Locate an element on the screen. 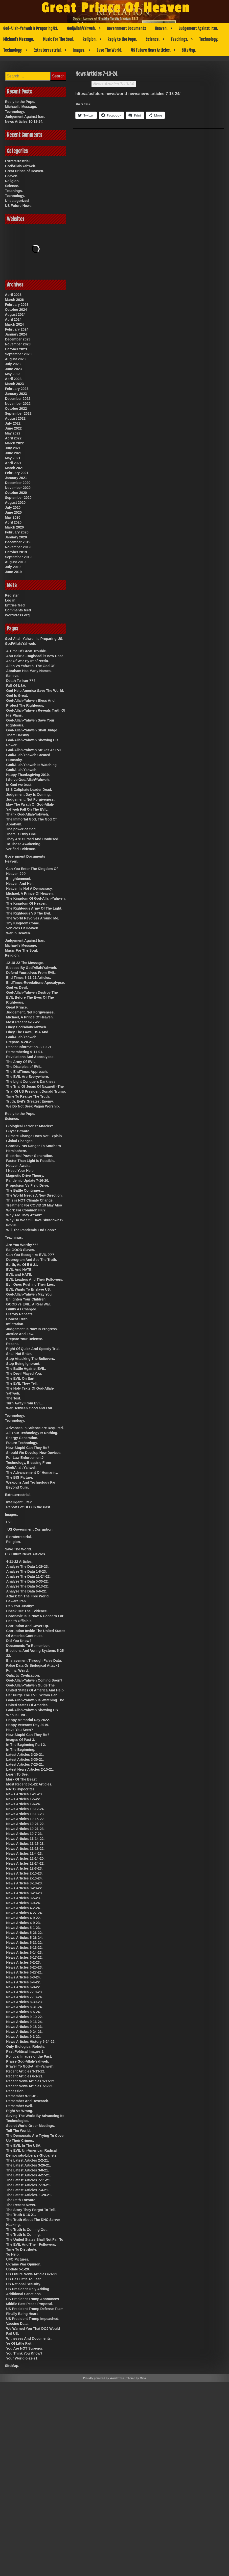  Latest Articles 3-30-21. is located at coordinates (25, 1759).